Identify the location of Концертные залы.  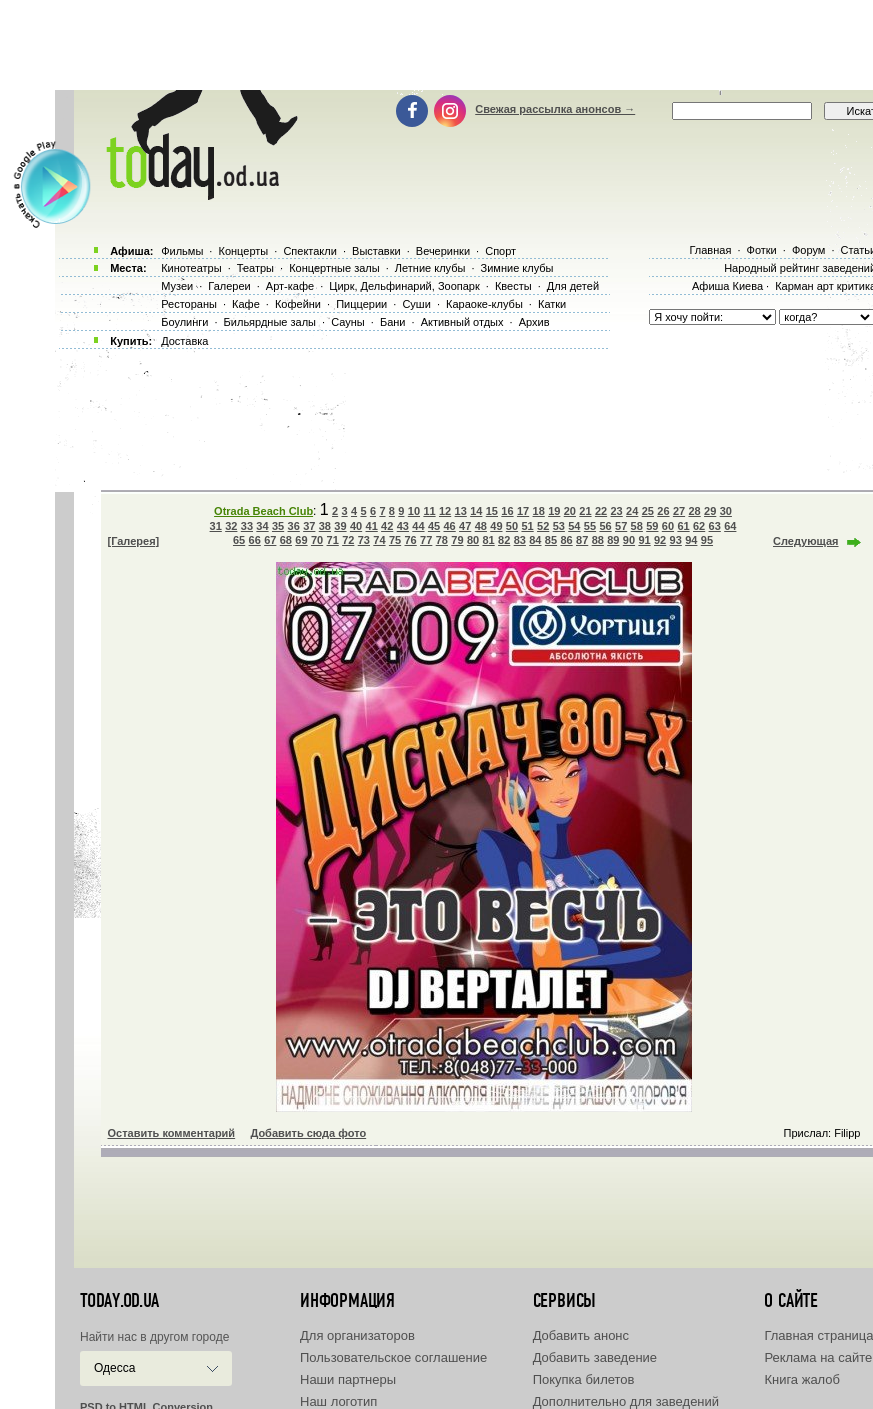
(334, 268).